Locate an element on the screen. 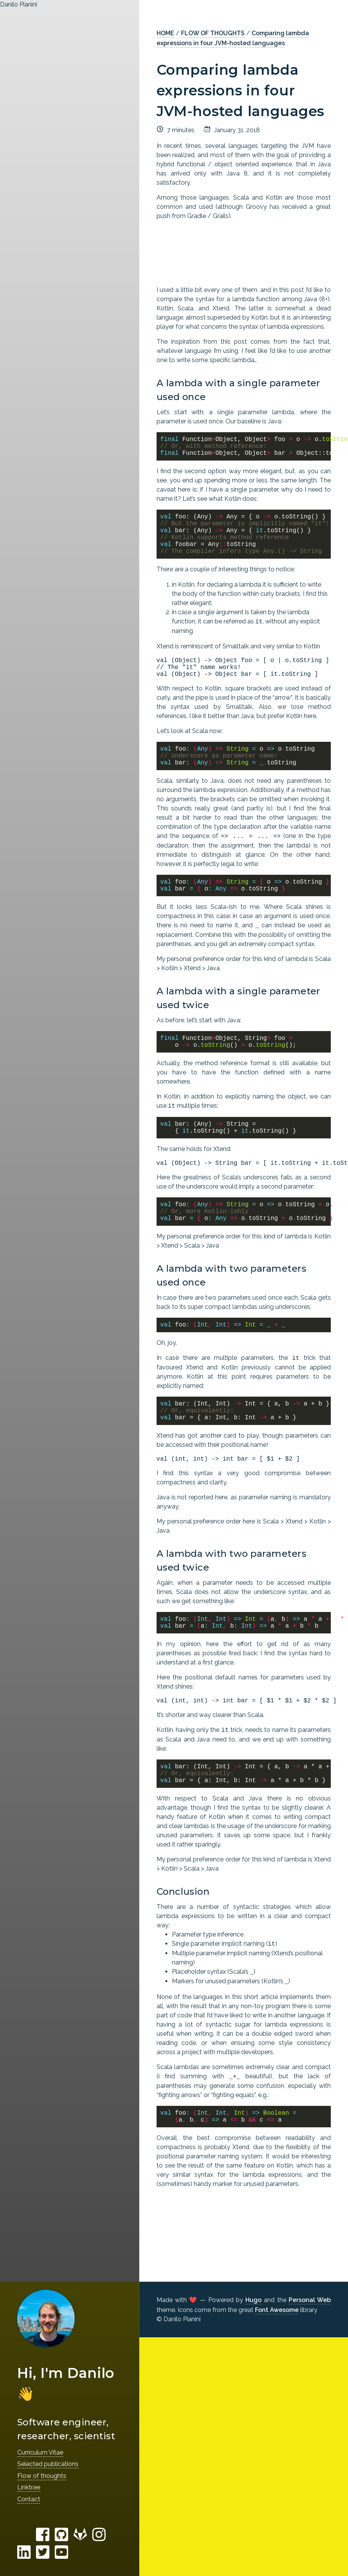 The image size is (348, 2576). Linktr.ee is located at coordinates (28, 2487).